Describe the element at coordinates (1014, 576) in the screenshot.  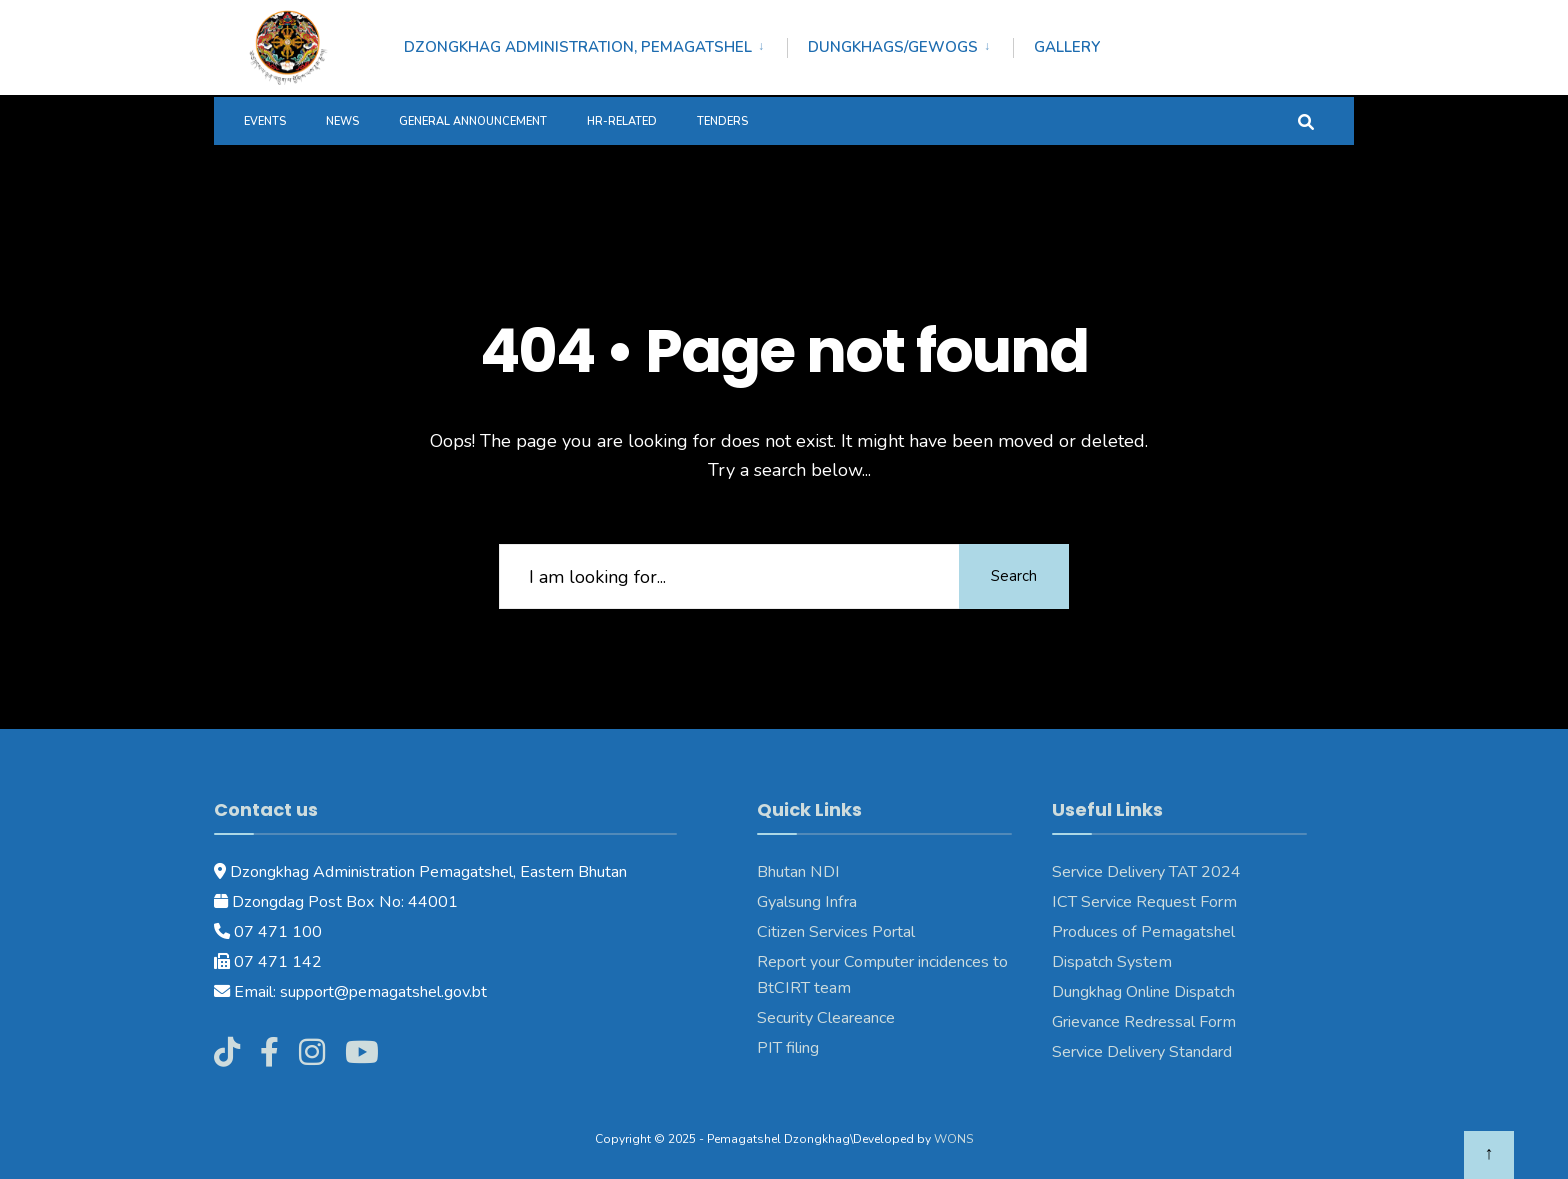
I see `Search` at that location.